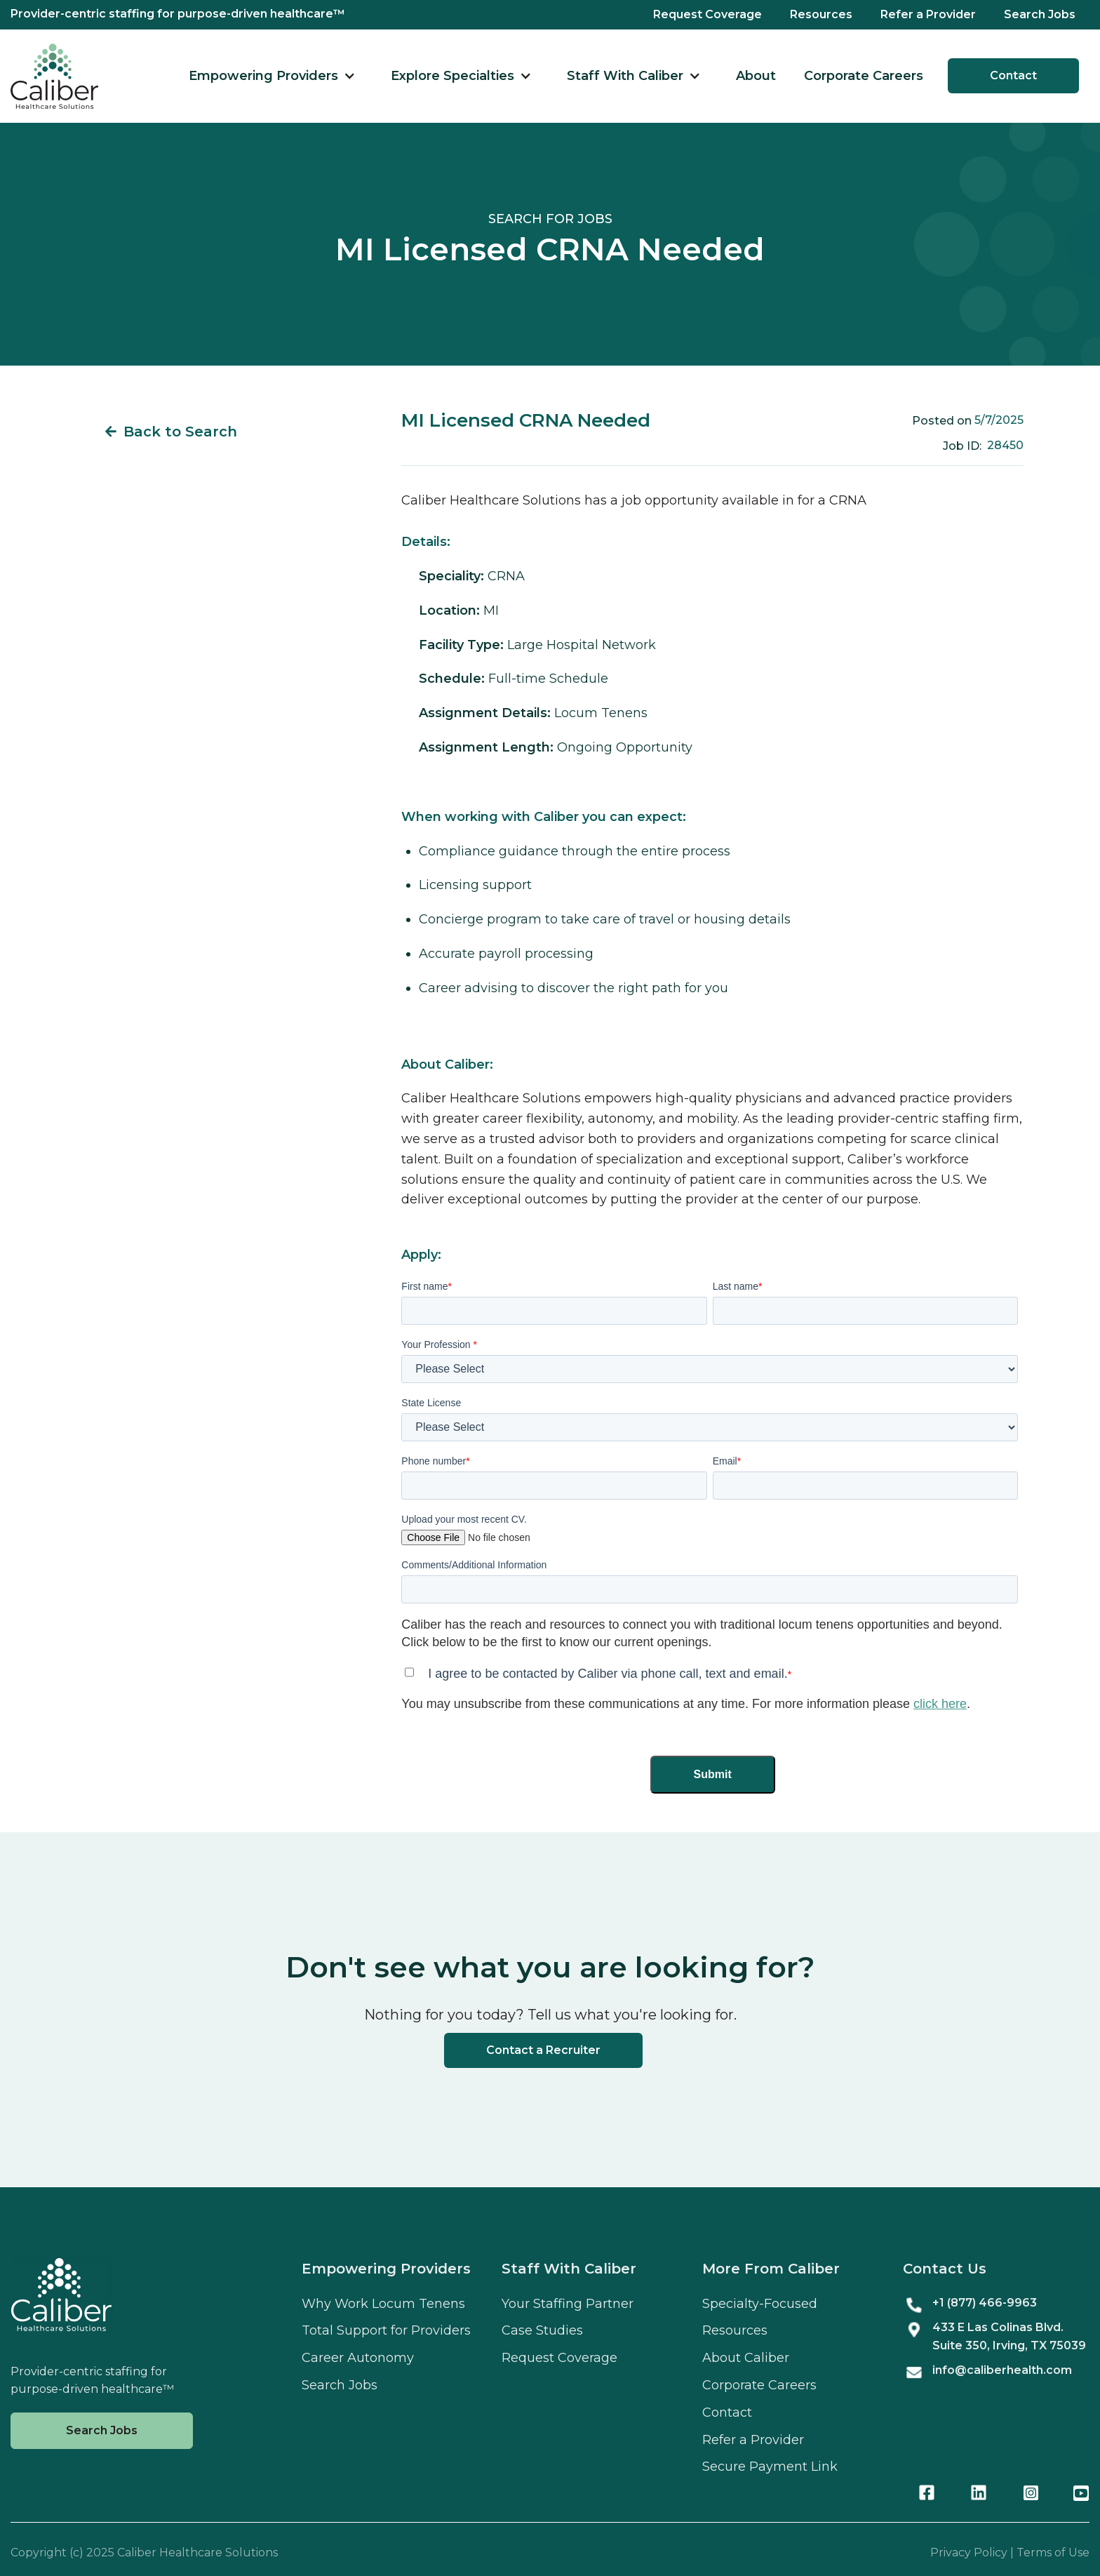 This screenshot has width=1100, height=2576. What do you see at coordinates (707, 14) in the screenshot?
I see `Request Coverage` at bounding box center [707, 14].